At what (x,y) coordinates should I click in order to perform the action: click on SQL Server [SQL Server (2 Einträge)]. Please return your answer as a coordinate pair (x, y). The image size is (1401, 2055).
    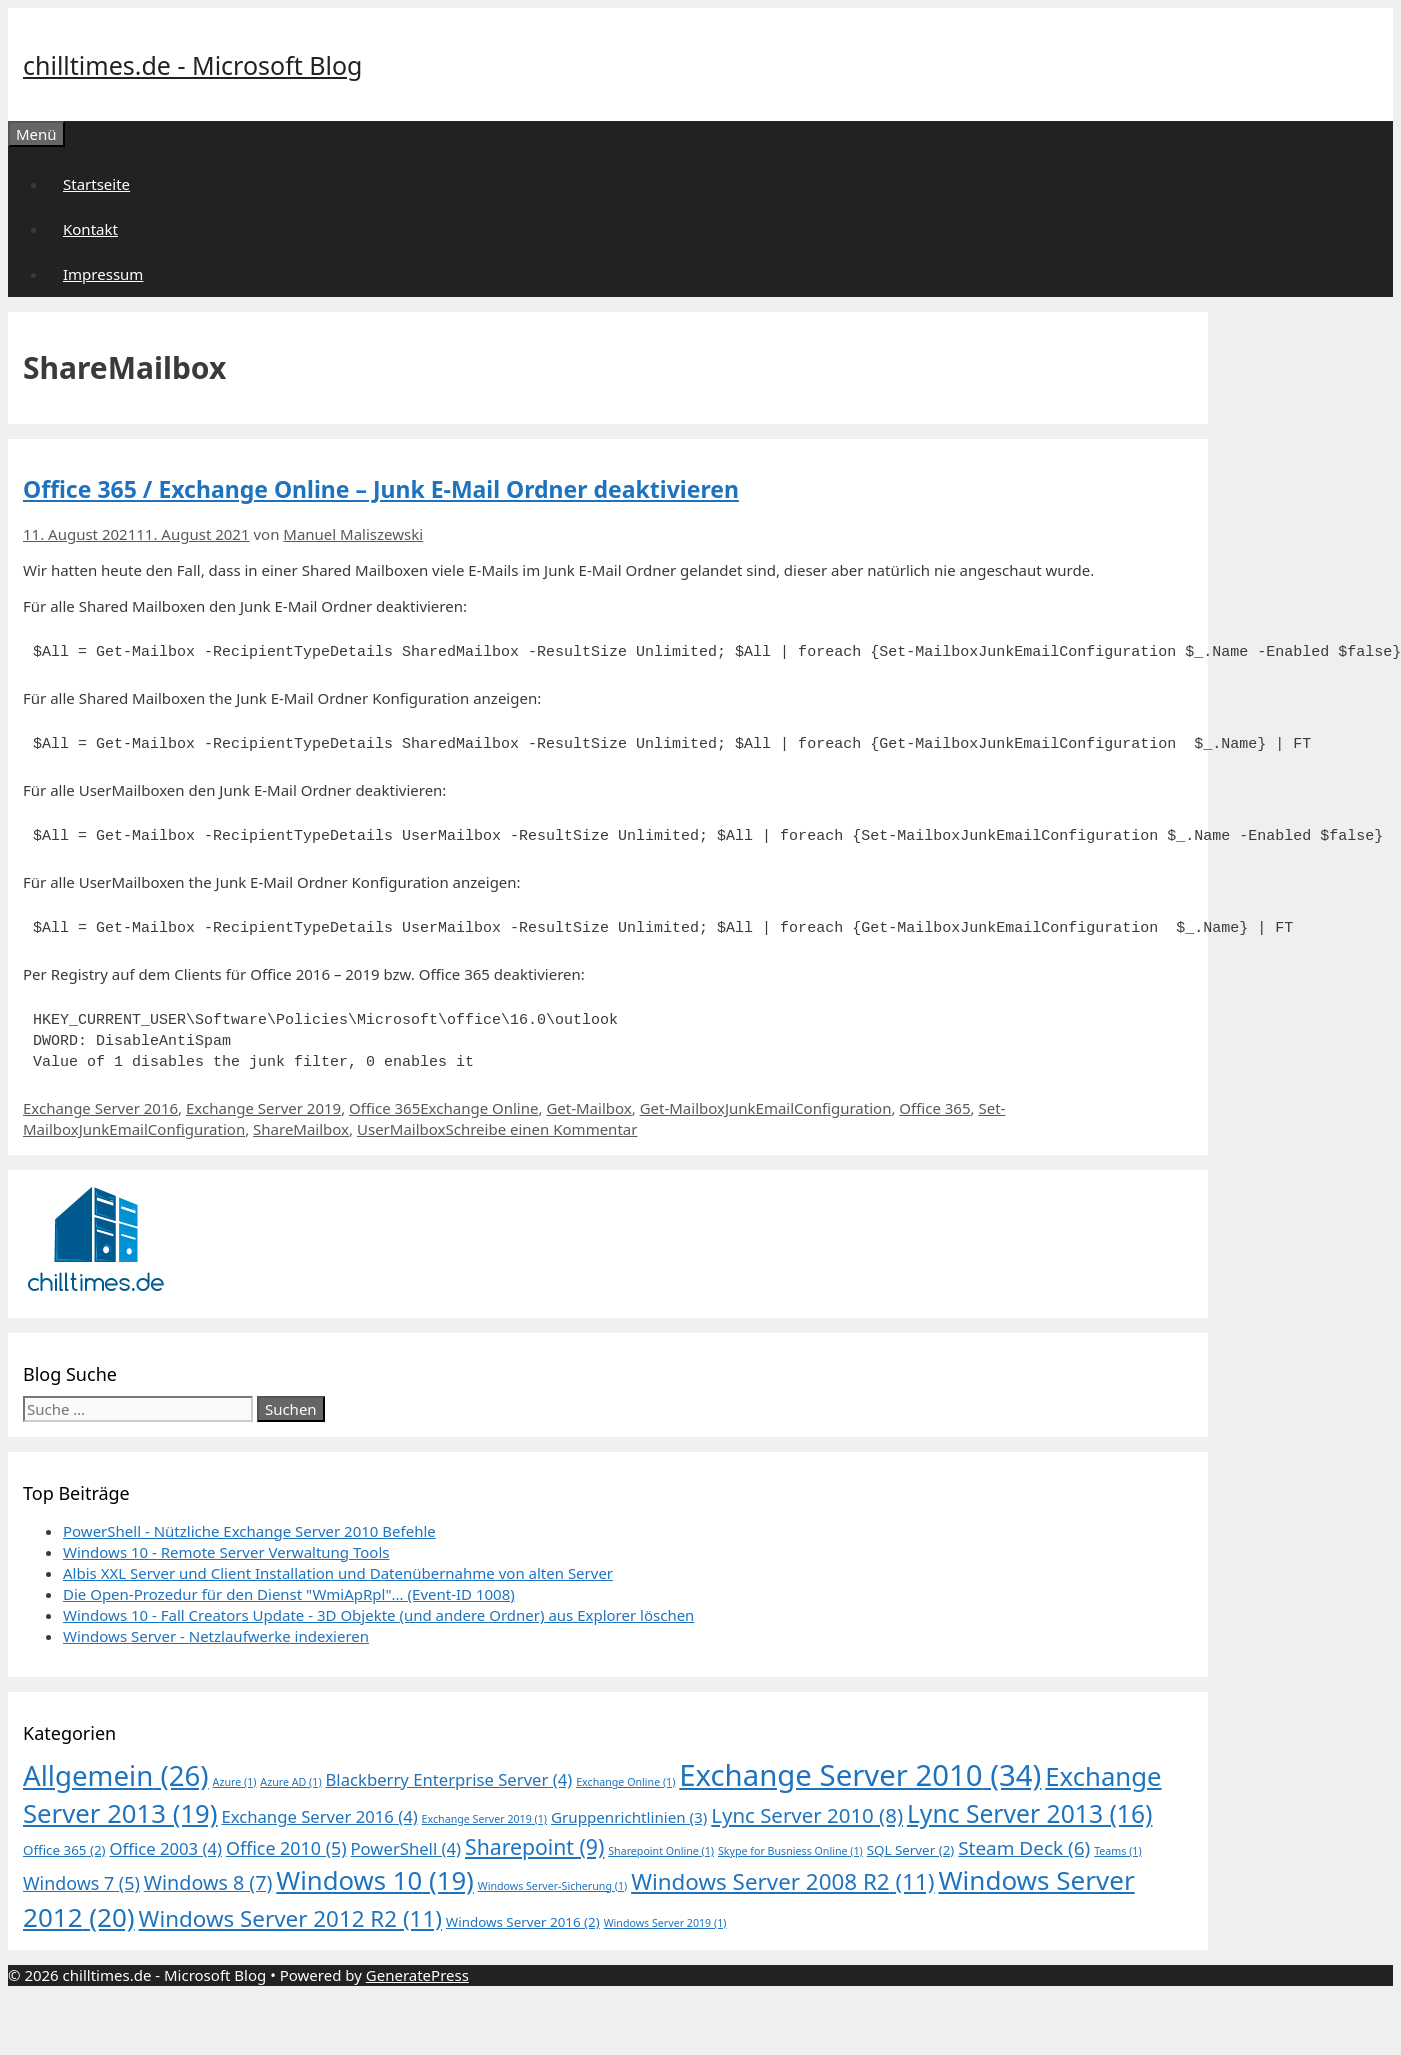
    Looking at the image, I should click on (911, 1850).